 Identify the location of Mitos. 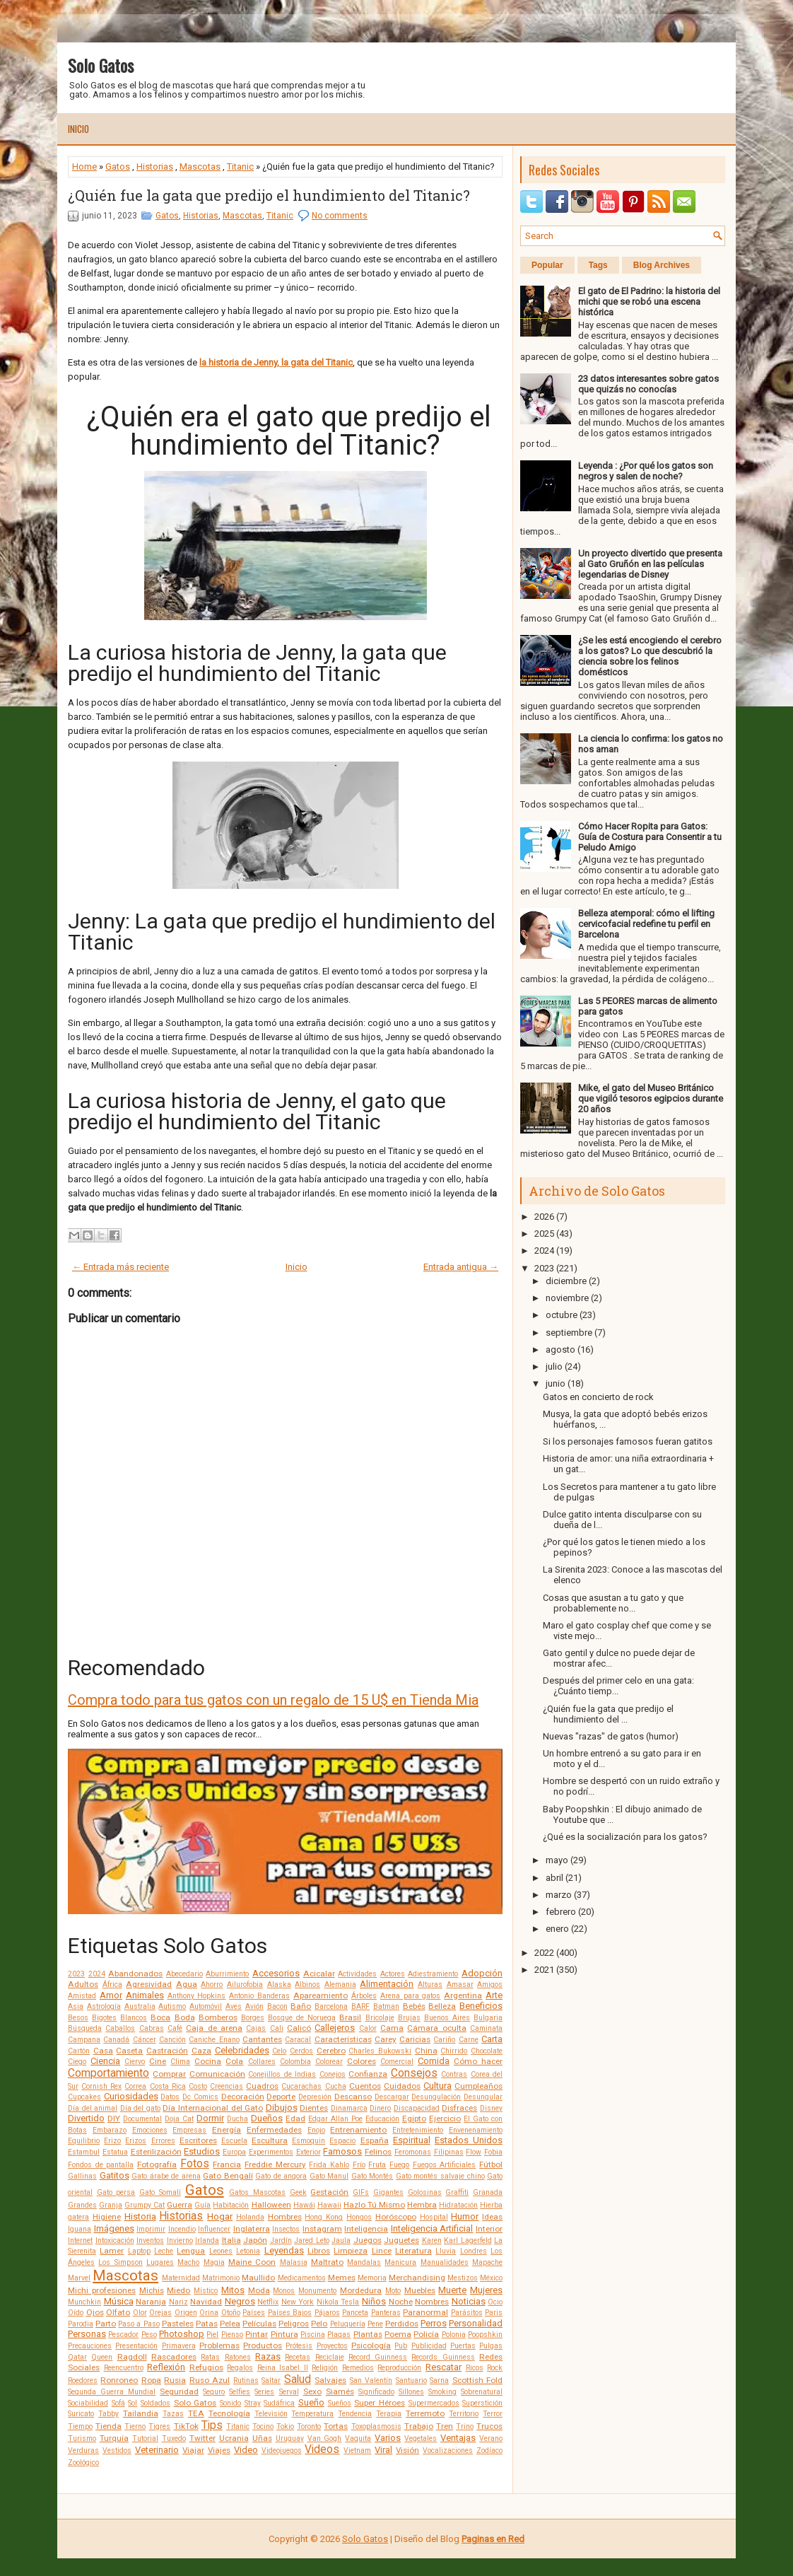
(233, 2290).